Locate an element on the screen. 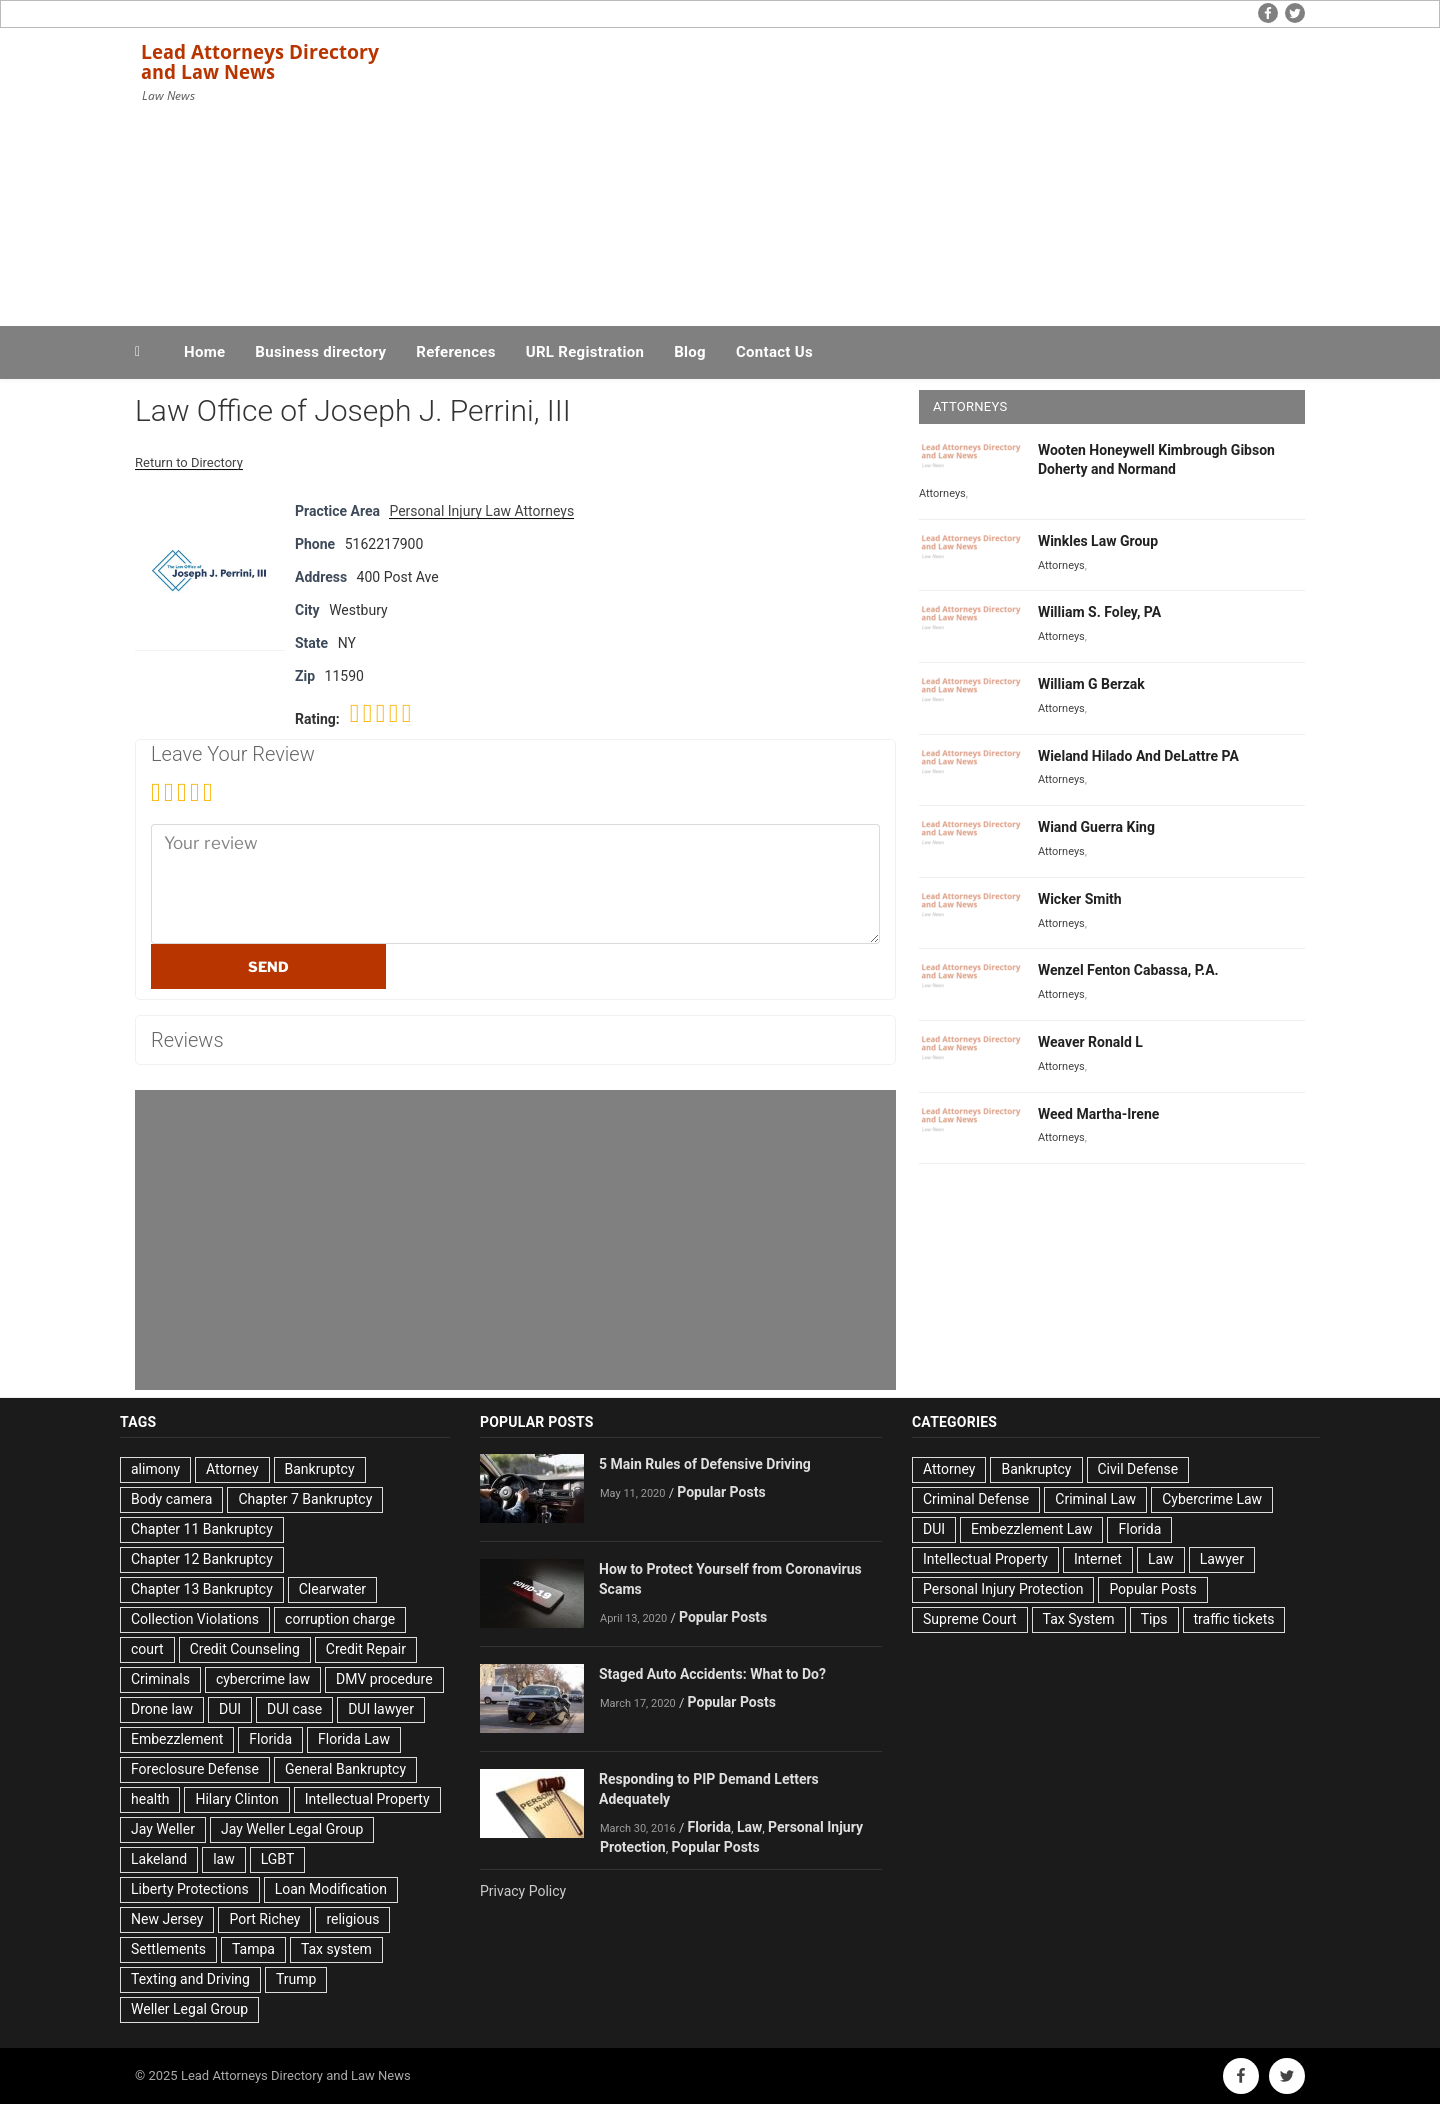 This screenshot has width=1440, height=2104. court is located at coordinates (147, 1649).